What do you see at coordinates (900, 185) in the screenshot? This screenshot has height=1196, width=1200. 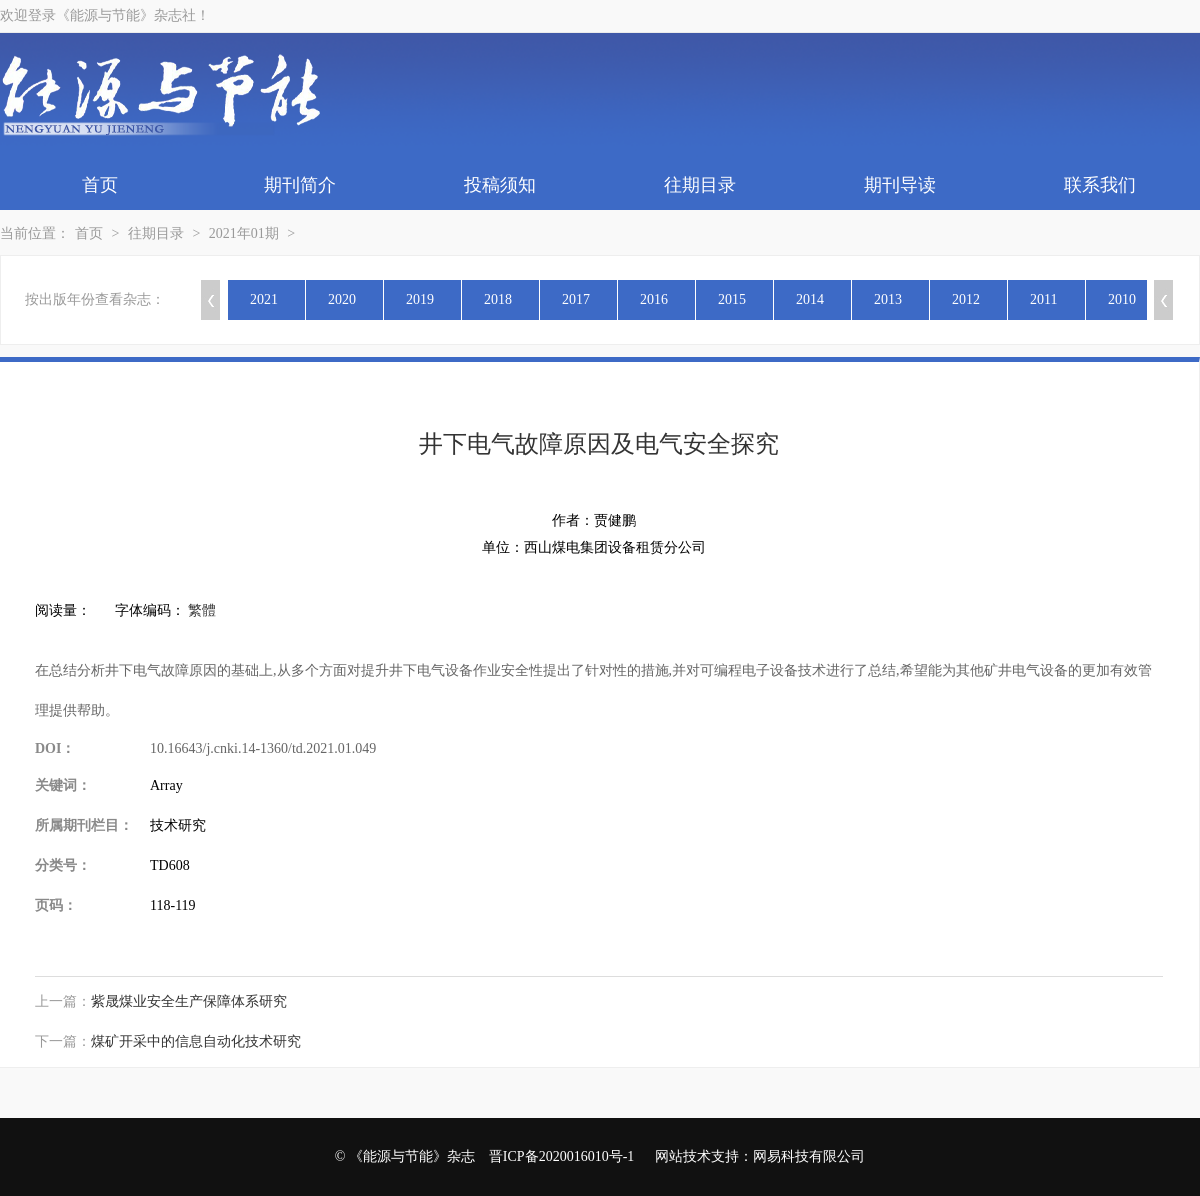 I see `期刊导读` at bounding box center [900, 185].